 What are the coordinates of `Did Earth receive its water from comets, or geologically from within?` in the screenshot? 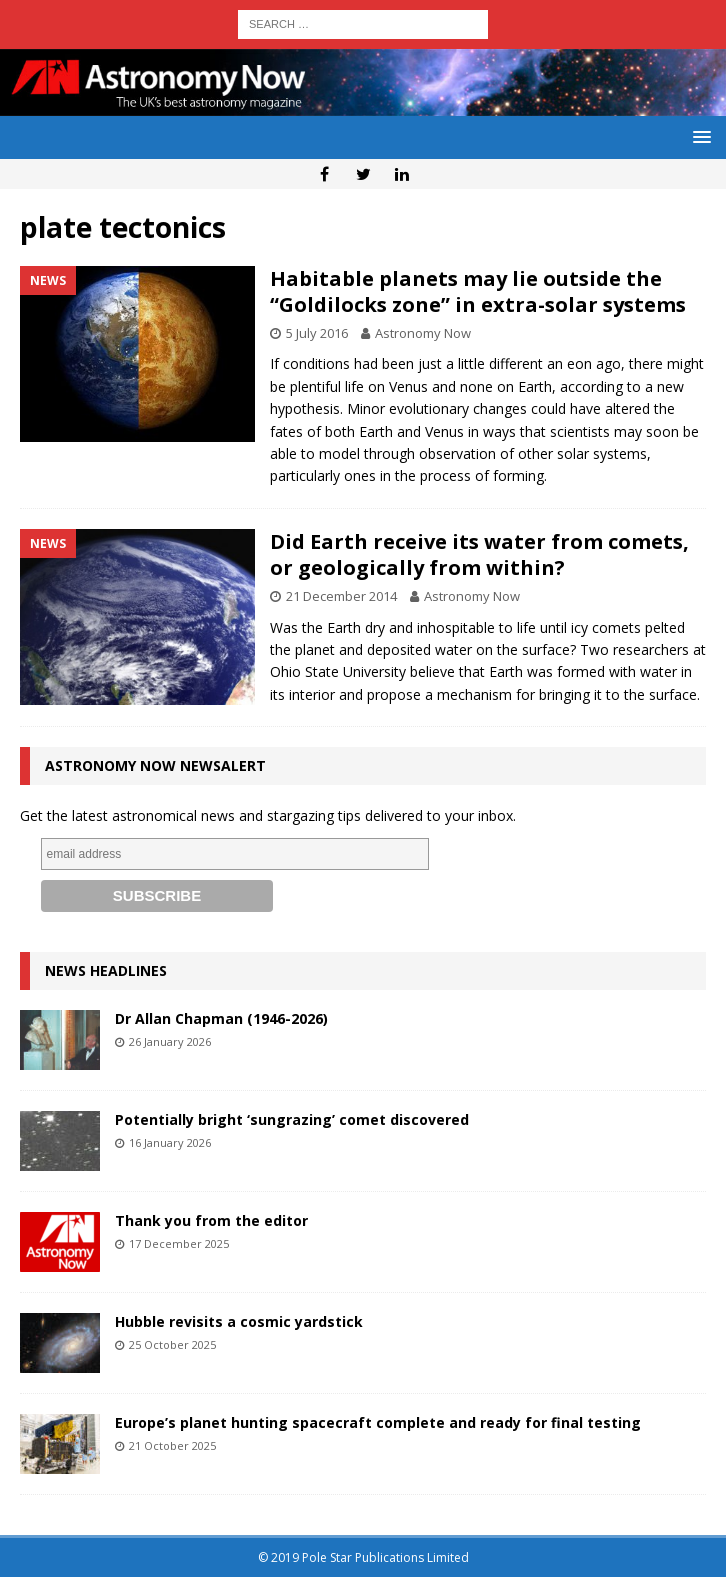 It's located at (479, 554).